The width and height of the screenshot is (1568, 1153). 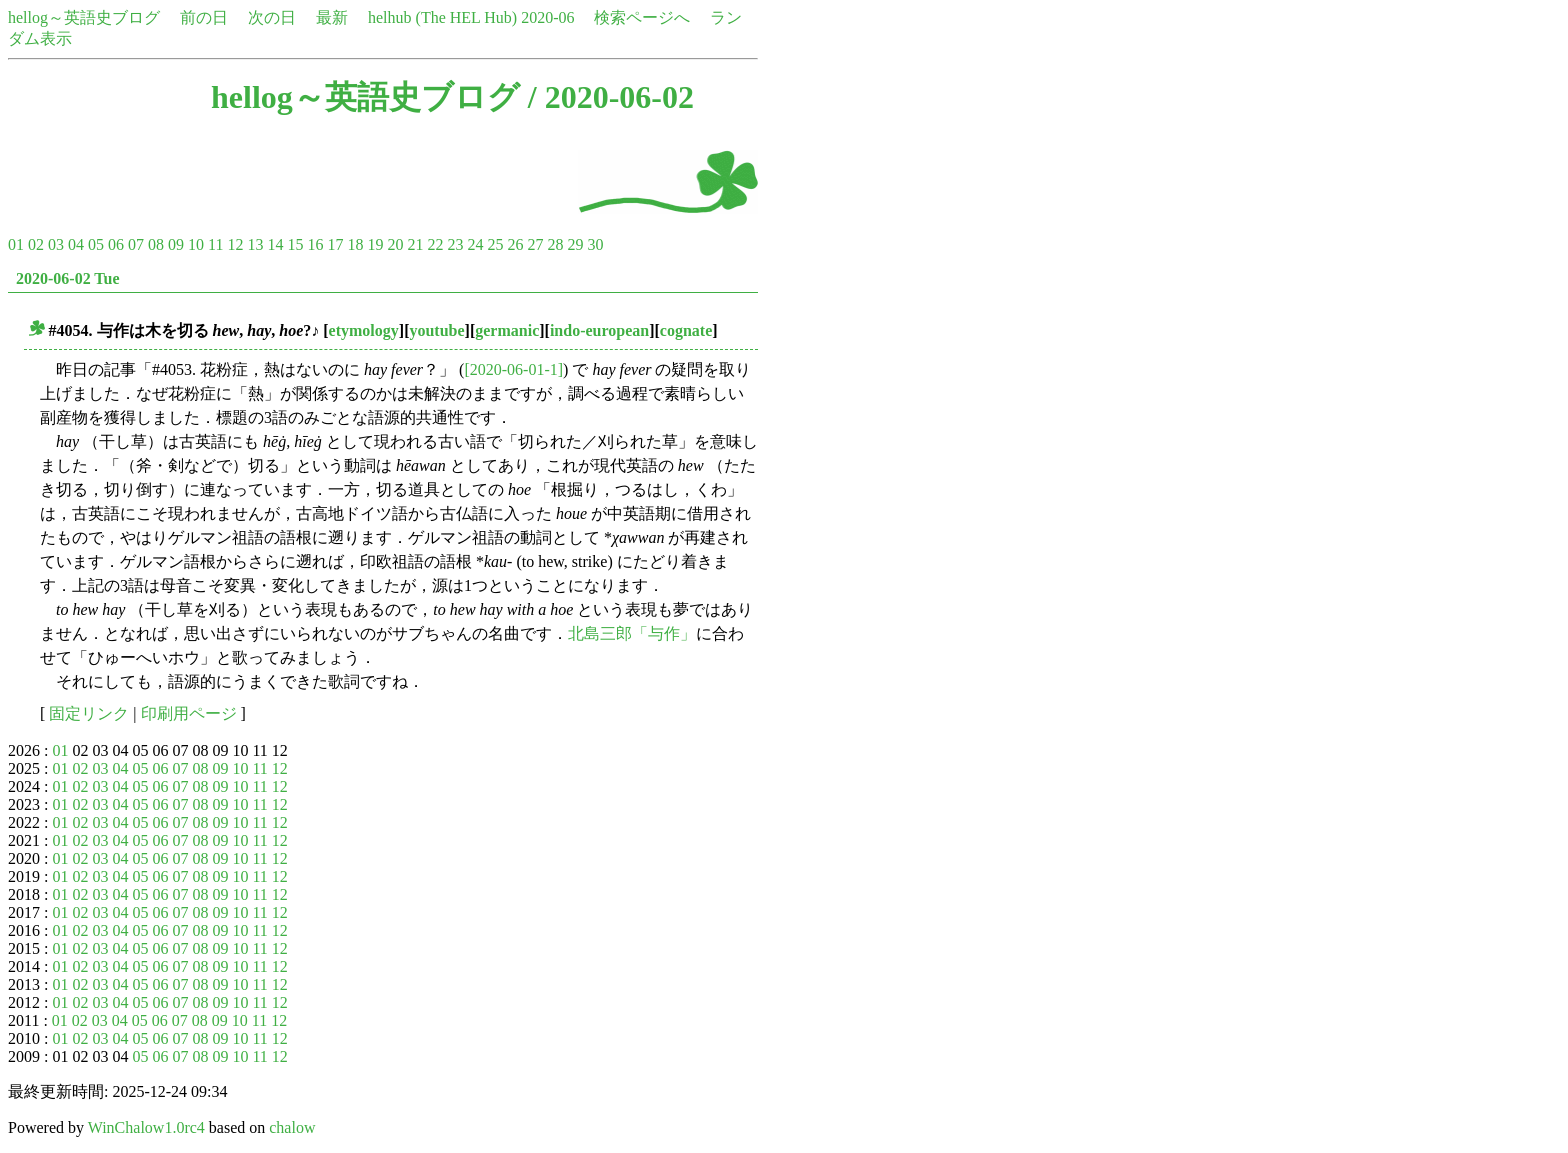 What do you see at coordinates (335, 244) in the screenshot?
I see `17` at bounding box center [335, 244].